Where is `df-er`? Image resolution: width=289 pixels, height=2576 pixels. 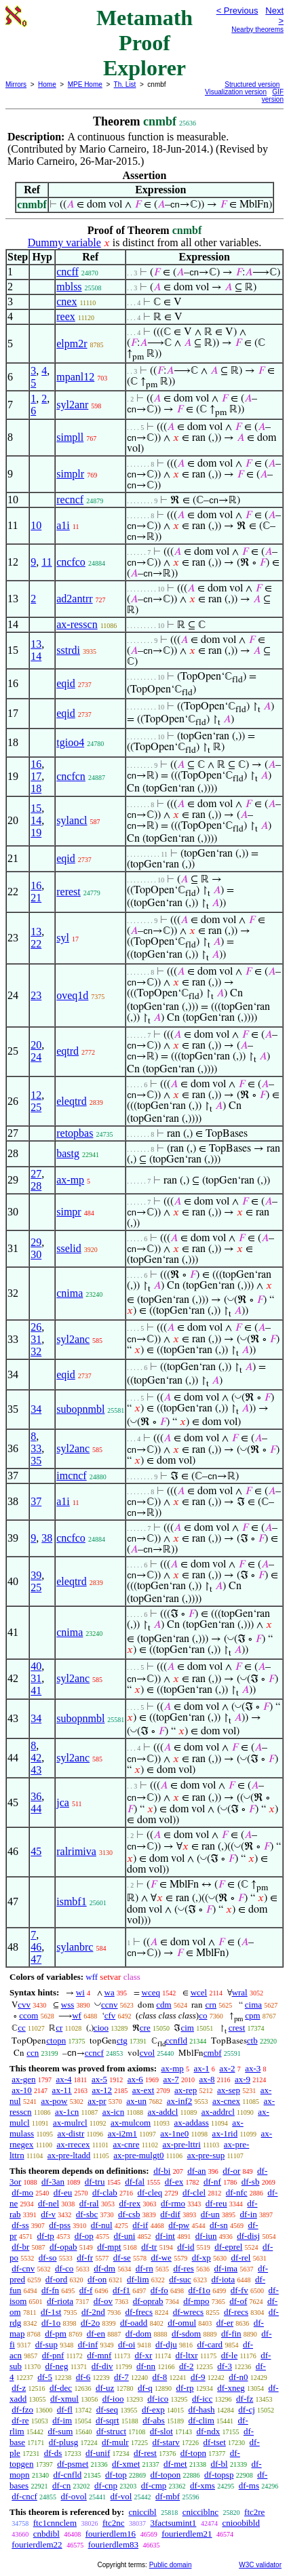
df-er is located at coordinates (224, 2323).